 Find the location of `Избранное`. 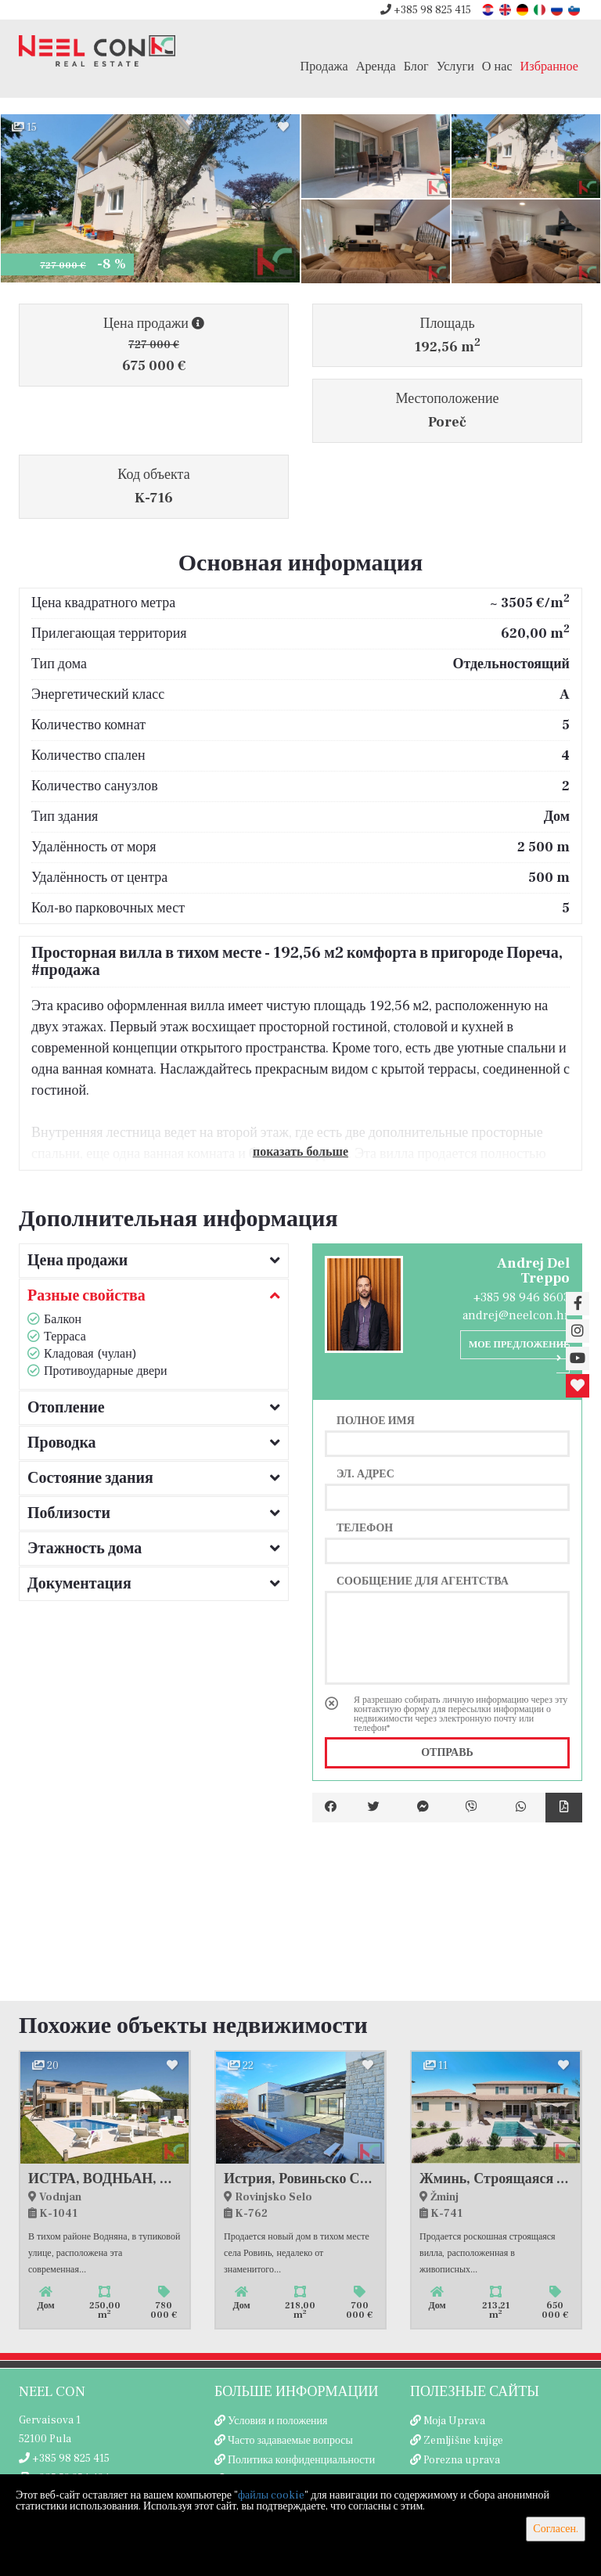

Избранное is located at coordinates (549, 66).